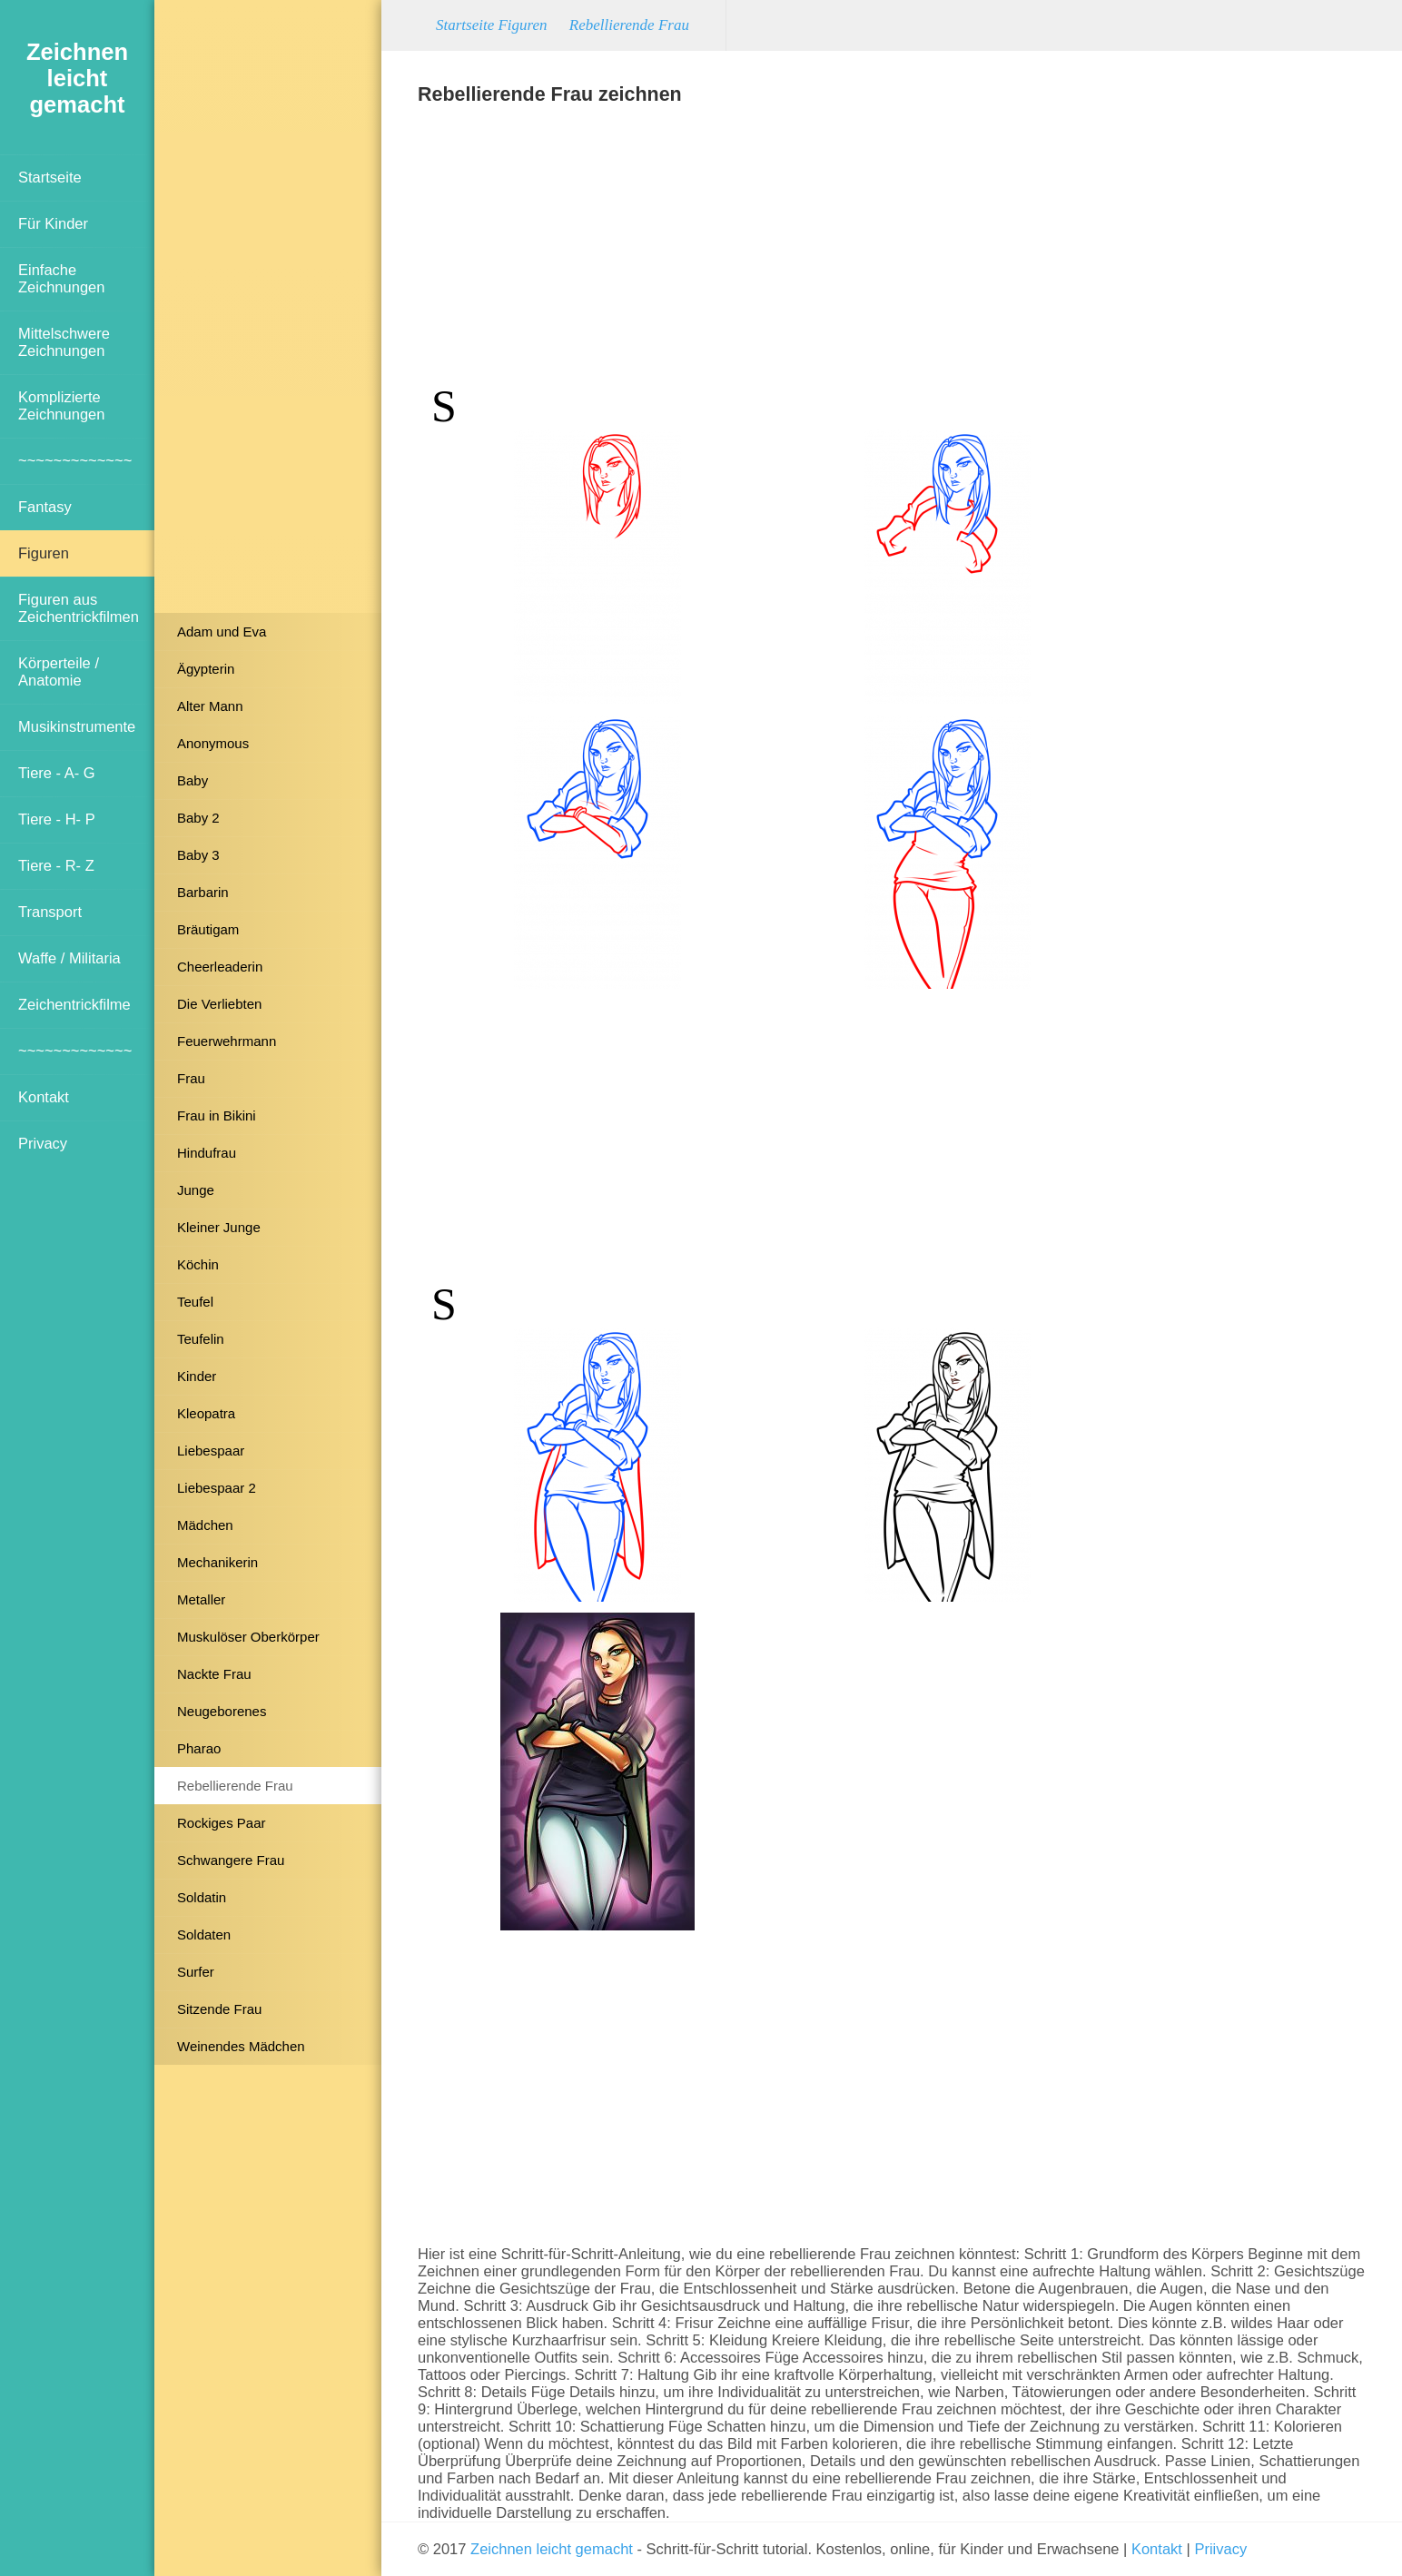 The image size is (1402, 2576). What do you see at coordinates (217, 1562) in the screenshot?
I see `Mechanikerin` at bounding box center [217, 1562].